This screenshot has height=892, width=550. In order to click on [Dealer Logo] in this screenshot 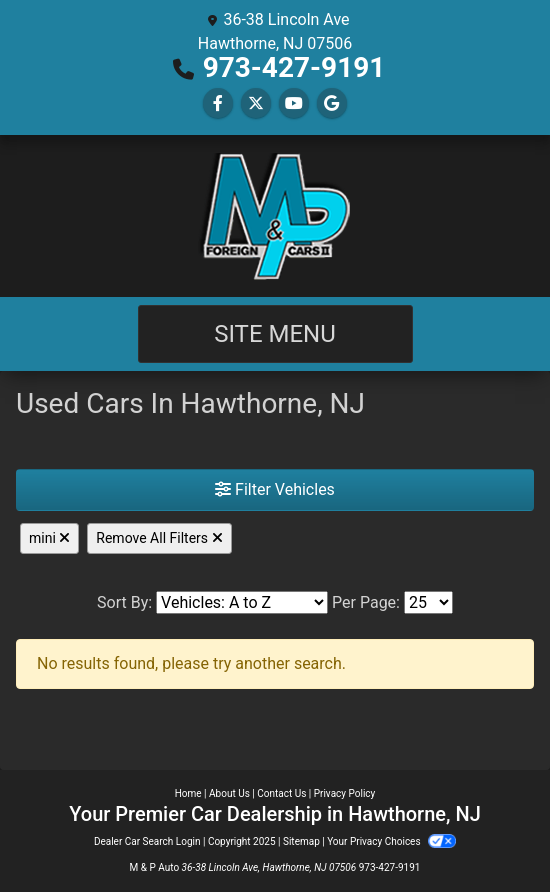, I will do `click(275, 216)`.